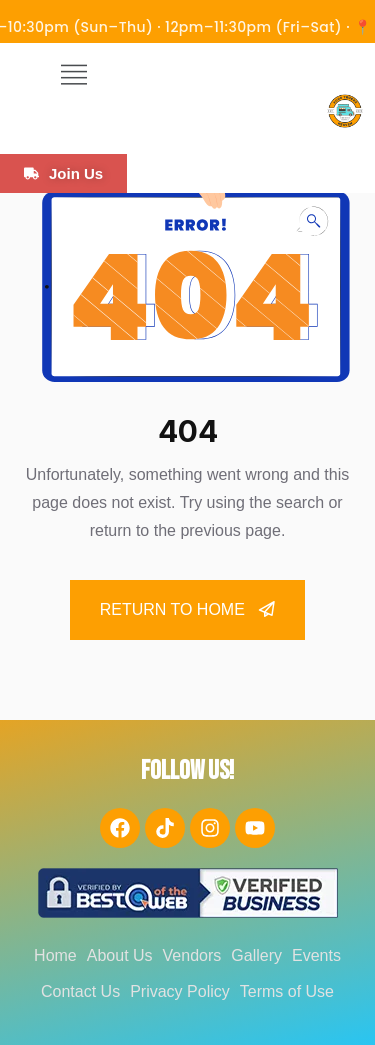 This screenshot has height=1045, width=375. Describe the element at coordinates (188, 609) in the screenshot. I see `Return To Home` at that location.